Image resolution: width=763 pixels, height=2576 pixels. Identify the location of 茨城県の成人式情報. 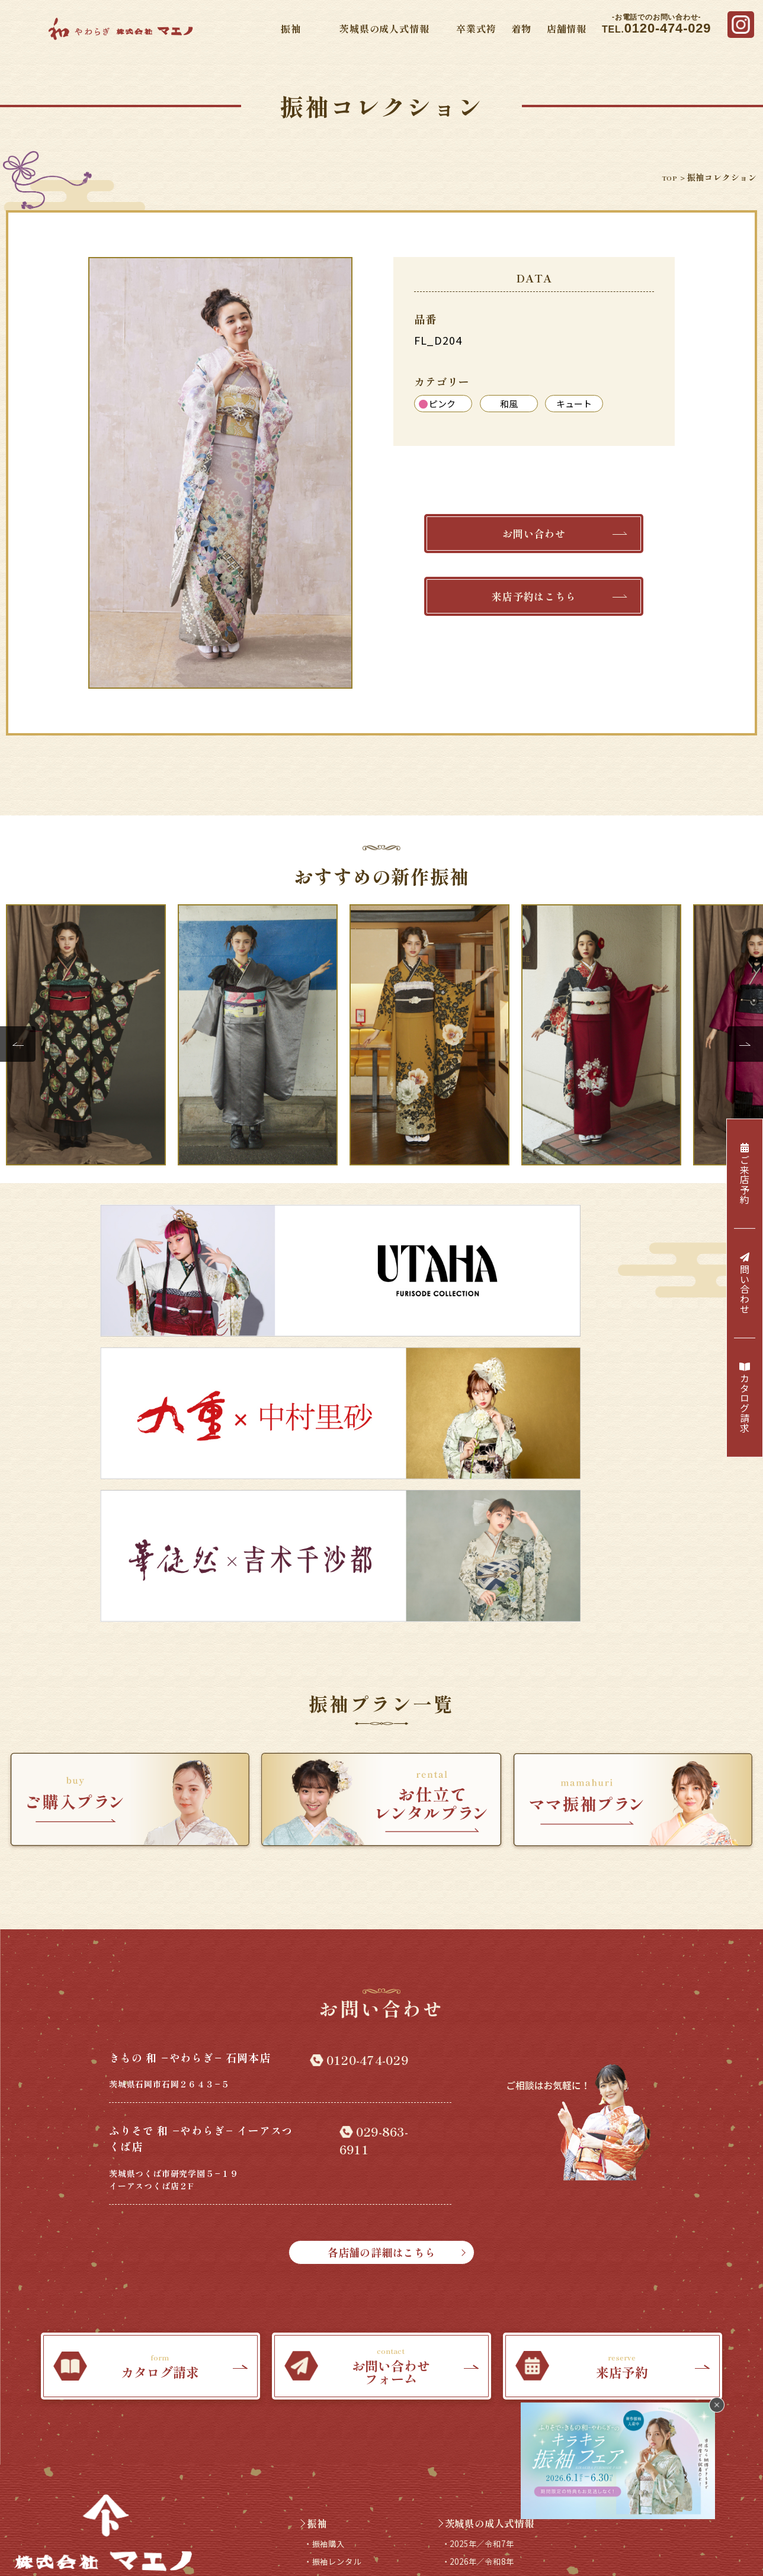
(384, 28).